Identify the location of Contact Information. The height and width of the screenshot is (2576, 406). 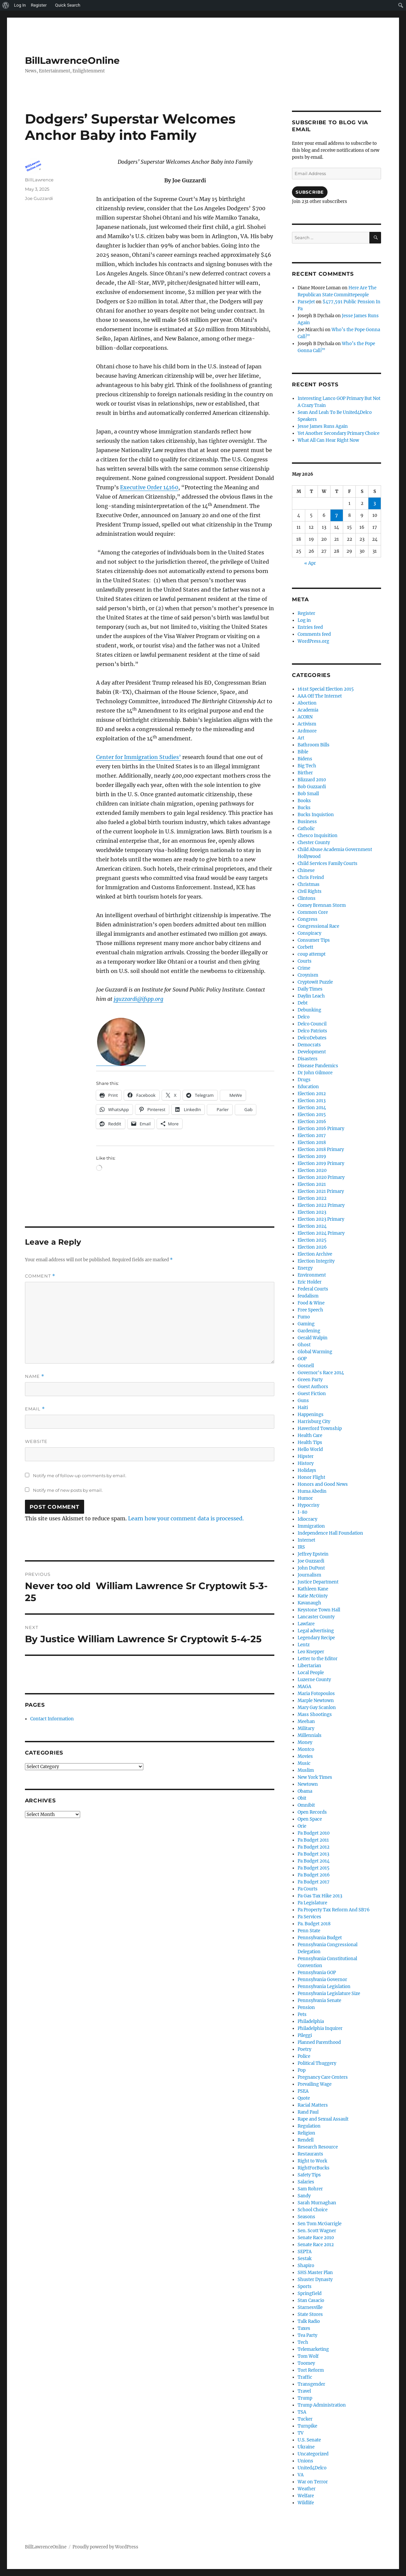
(52, 1719).